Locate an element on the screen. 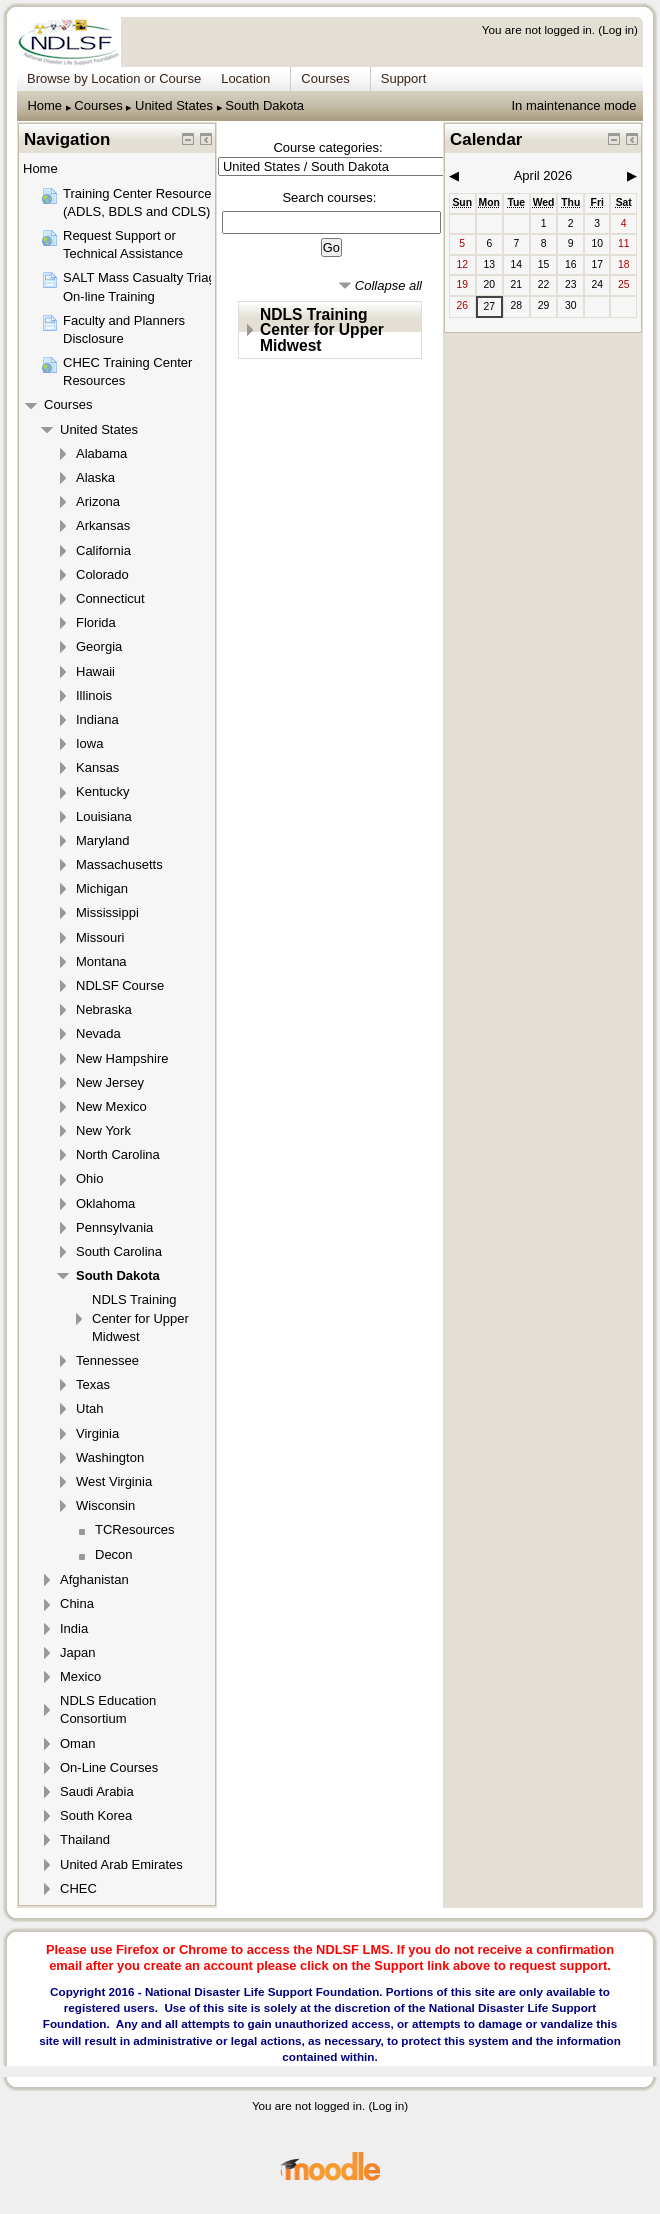 The width and height of the screenshot is (660, 2214). Oklahoma is located at coordinates (105, 1203).